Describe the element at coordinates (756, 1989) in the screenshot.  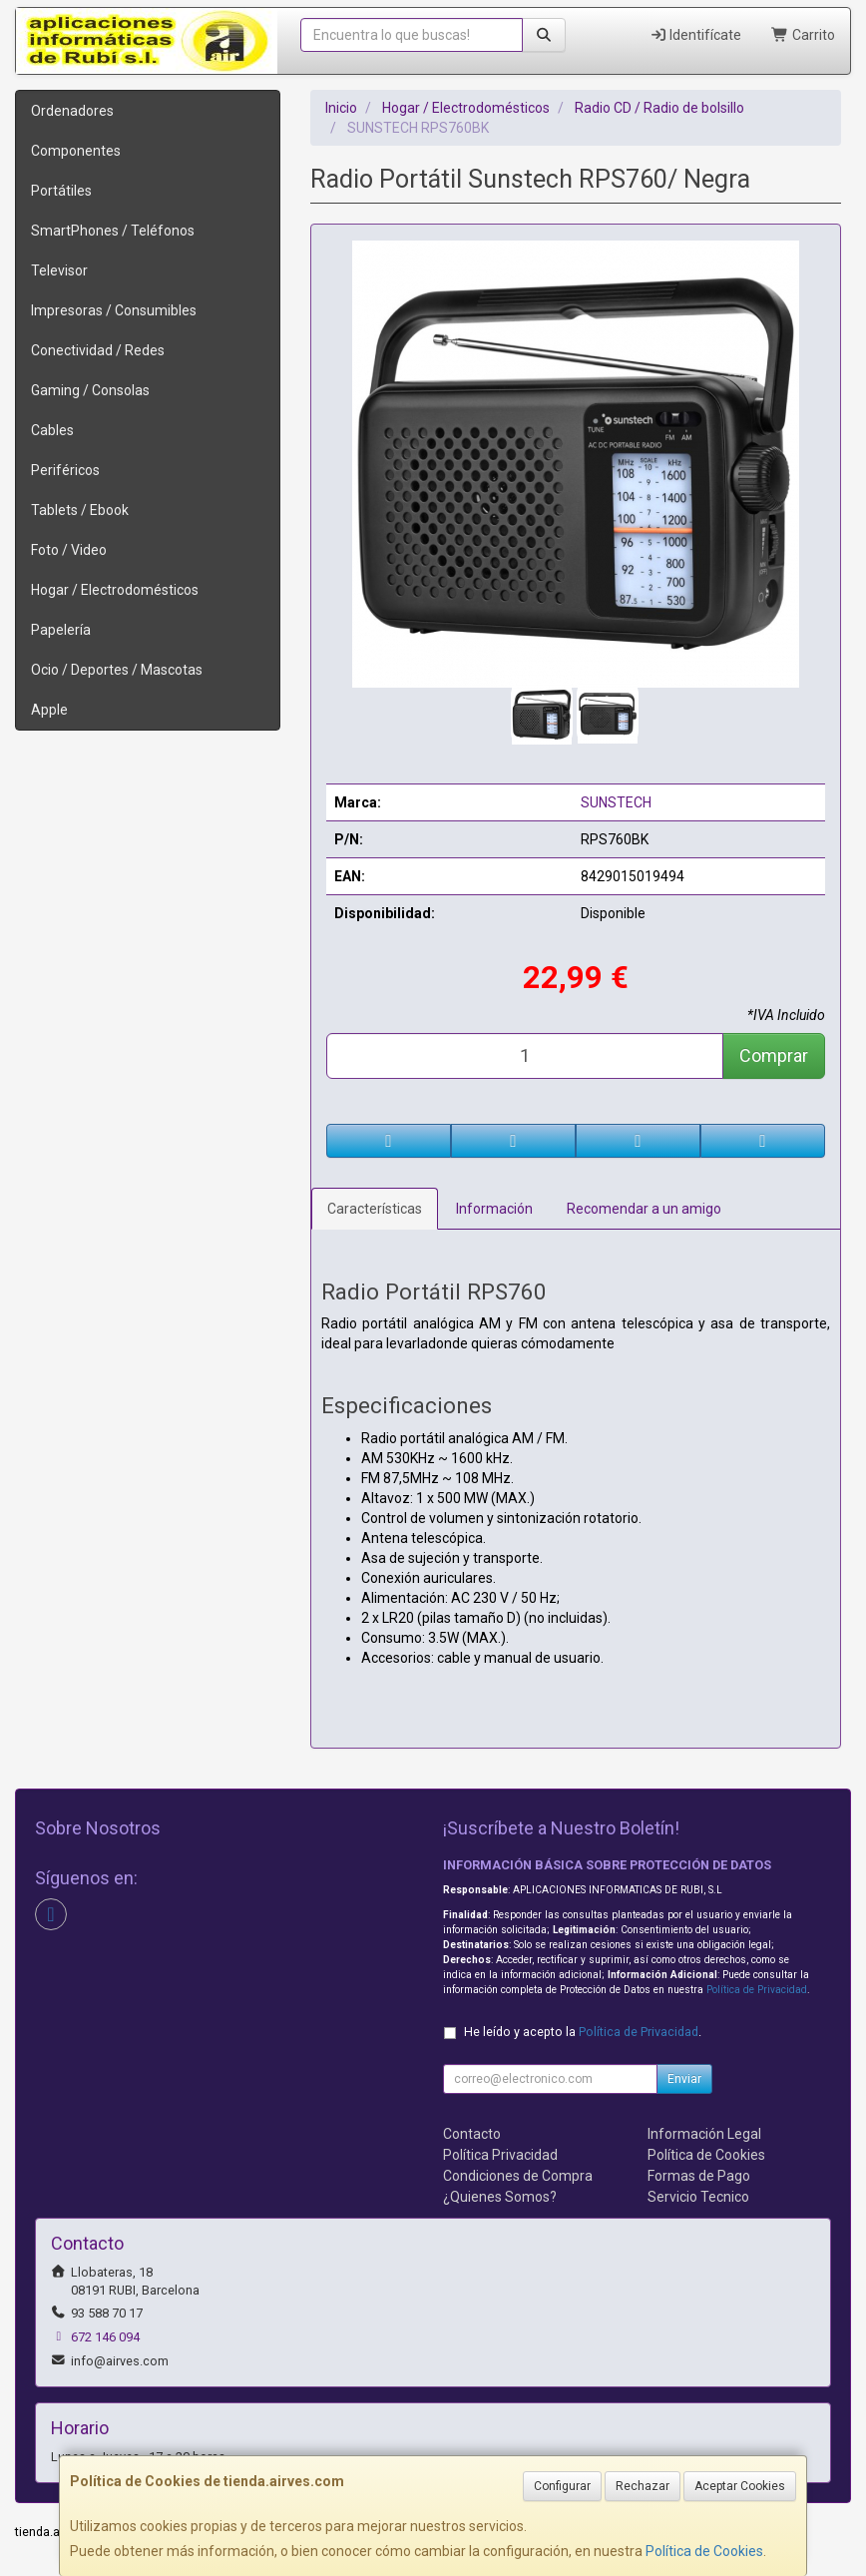
I see `Política de Privacidad` at that location.